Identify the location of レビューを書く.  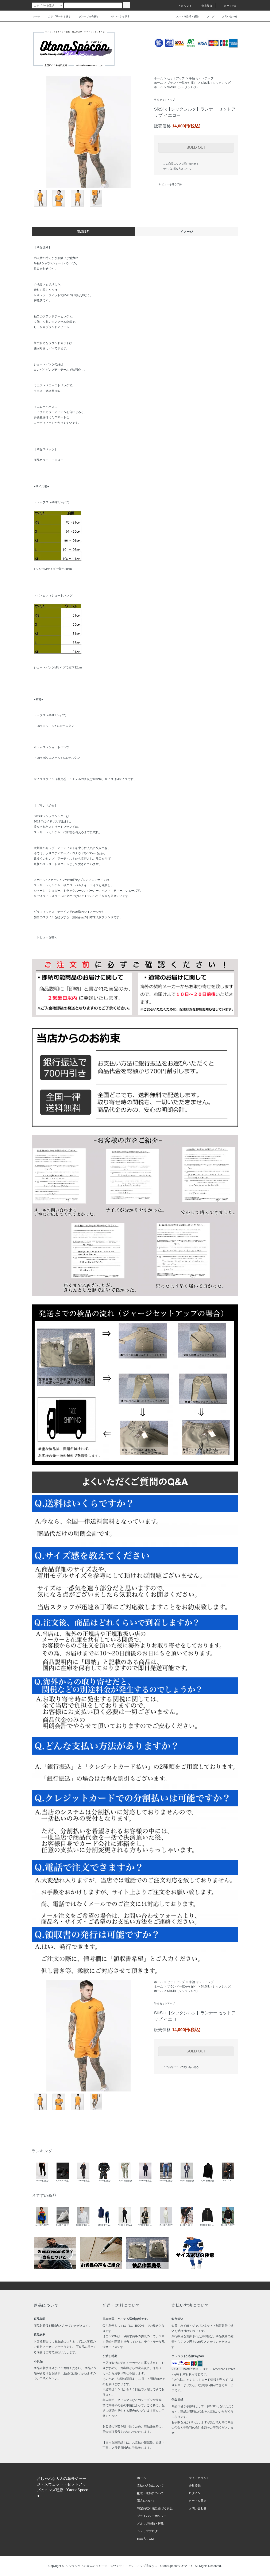
(44, 937).